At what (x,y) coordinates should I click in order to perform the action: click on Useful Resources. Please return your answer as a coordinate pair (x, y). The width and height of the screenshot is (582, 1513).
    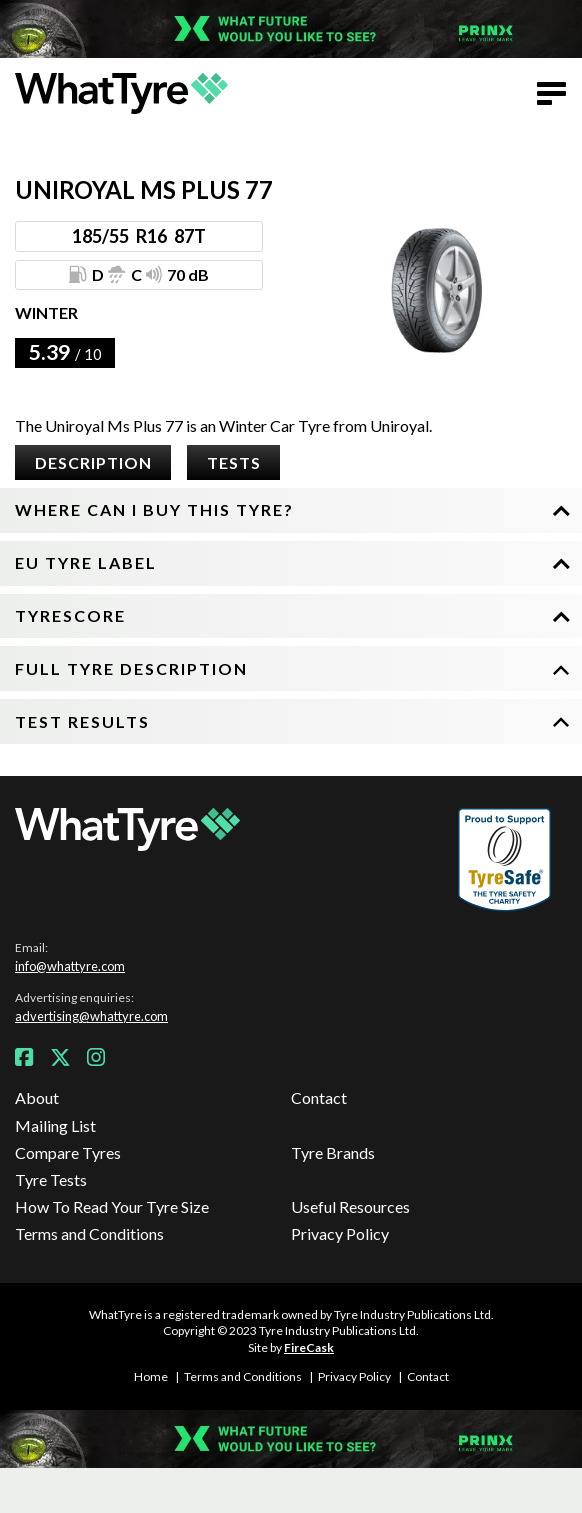
    Looking at the image, I should click on (350, 1206).